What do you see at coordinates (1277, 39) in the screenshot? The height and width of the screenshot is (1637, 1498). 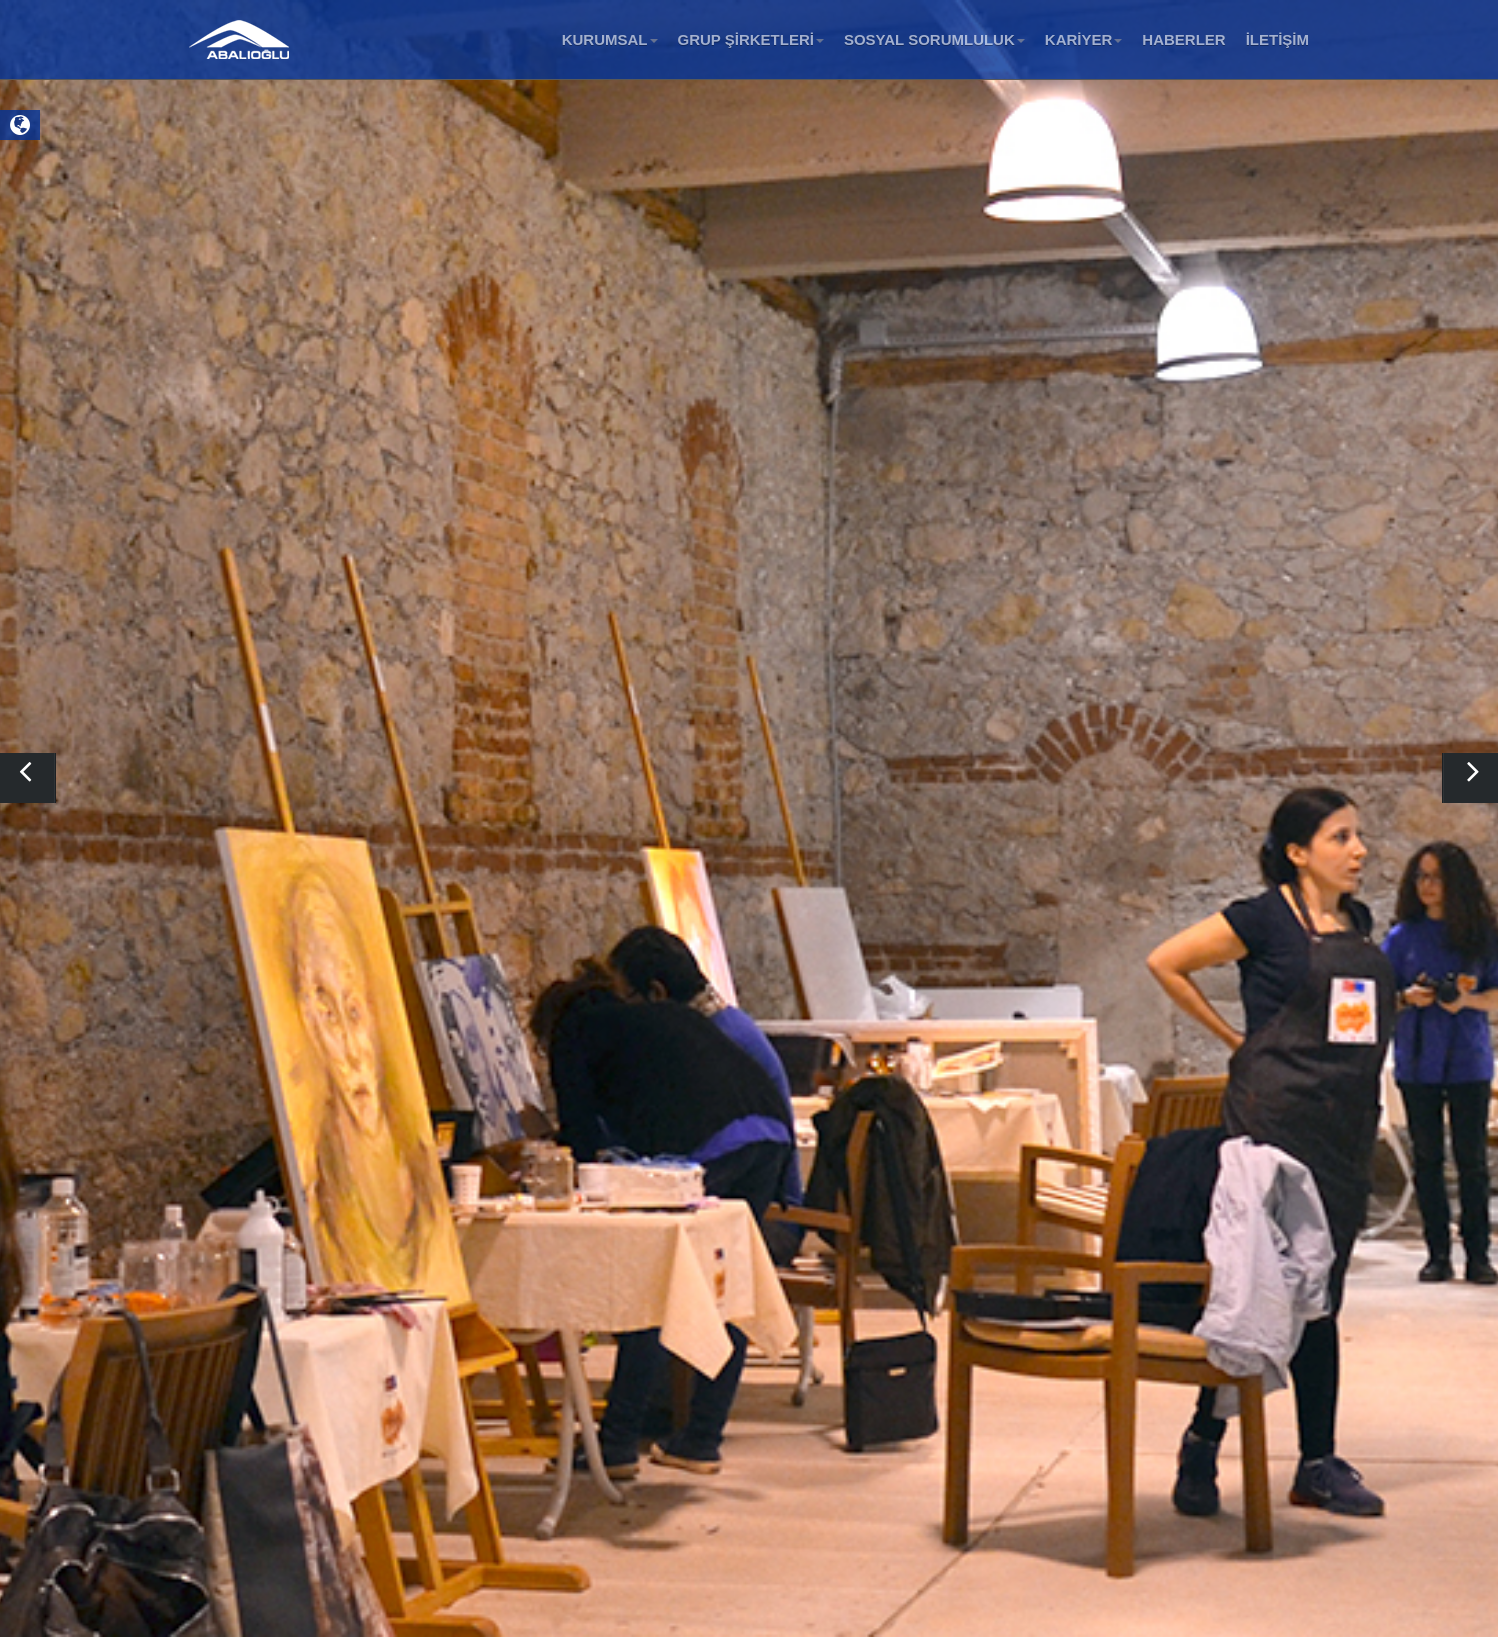 I see `İLETİŞİM` at bounding box center [1277, 39].